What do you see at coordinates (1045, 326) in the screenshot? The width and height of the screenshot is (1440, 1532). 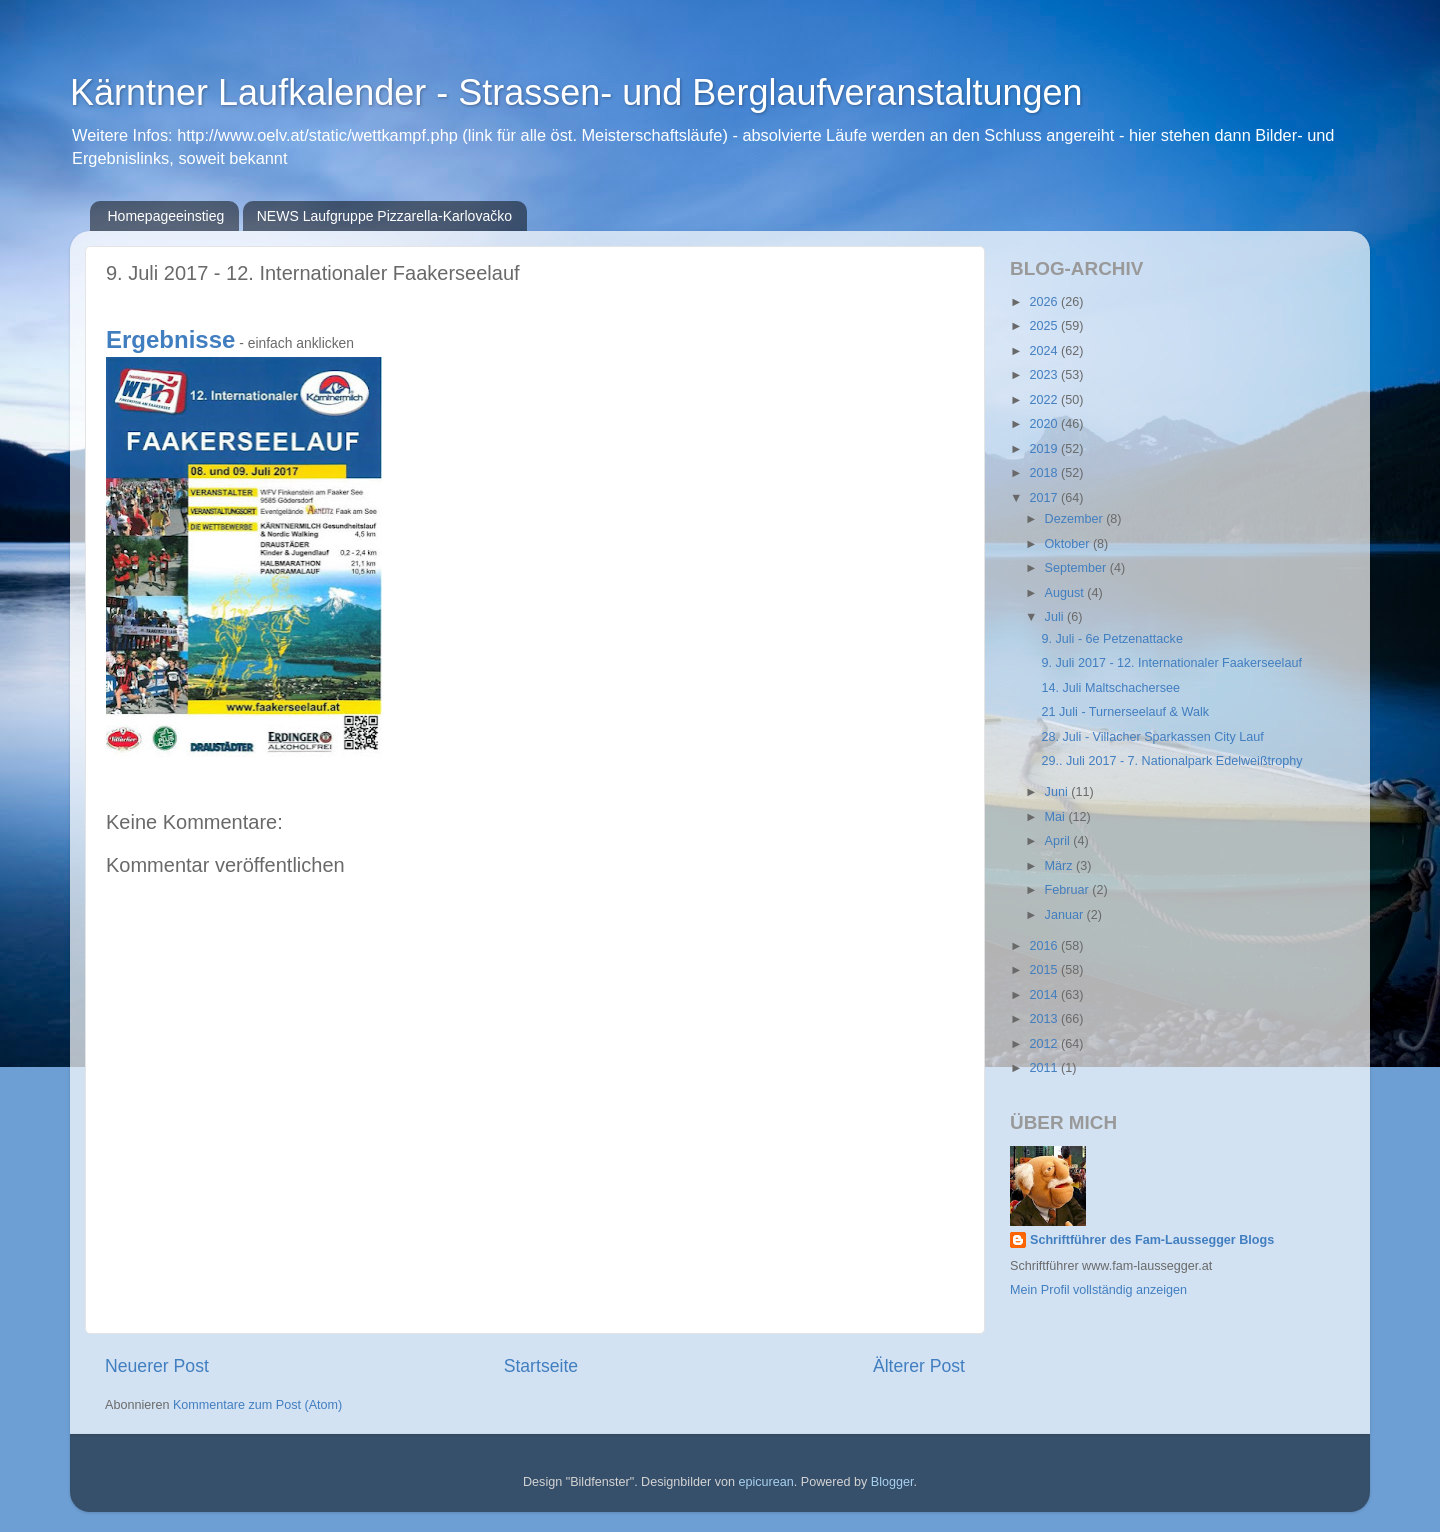 I see `2025` at bounding box center [1045, 326].